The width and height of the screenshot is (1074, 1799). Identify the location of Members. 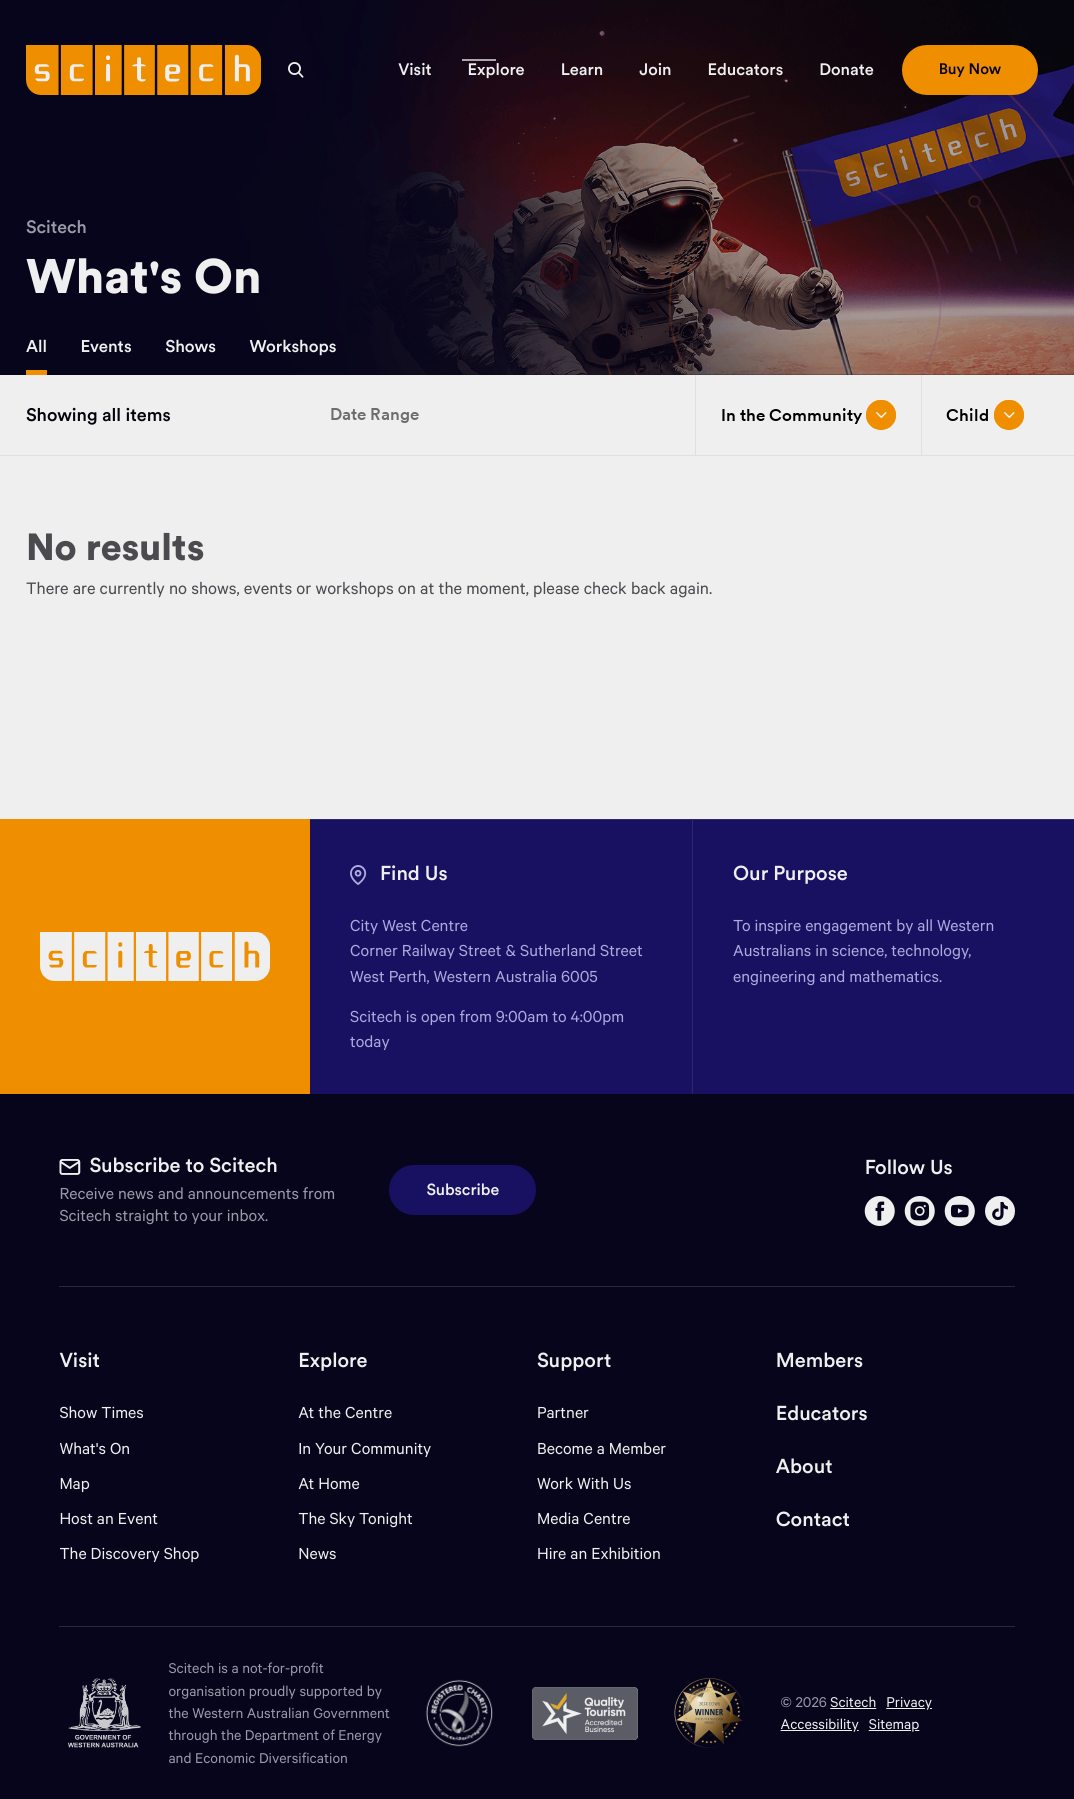
(819, 1360).